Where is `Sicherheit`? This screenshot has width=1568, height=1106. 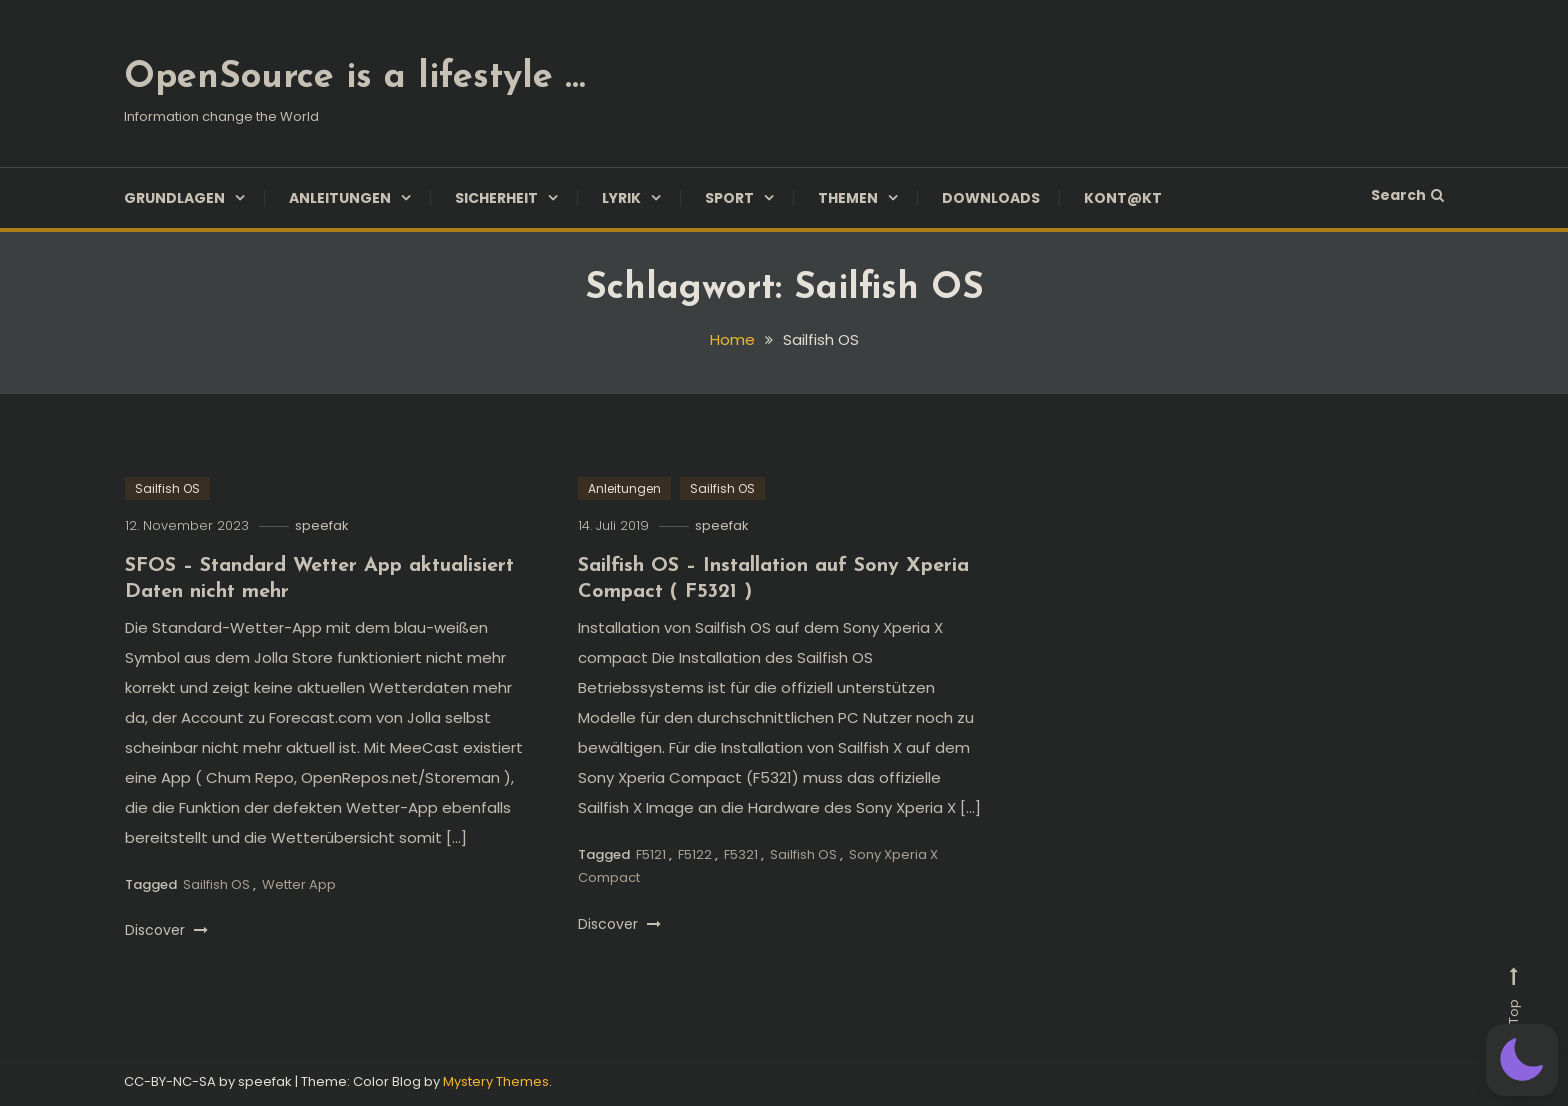
Sicherheit is located at coordinates (496, 198).